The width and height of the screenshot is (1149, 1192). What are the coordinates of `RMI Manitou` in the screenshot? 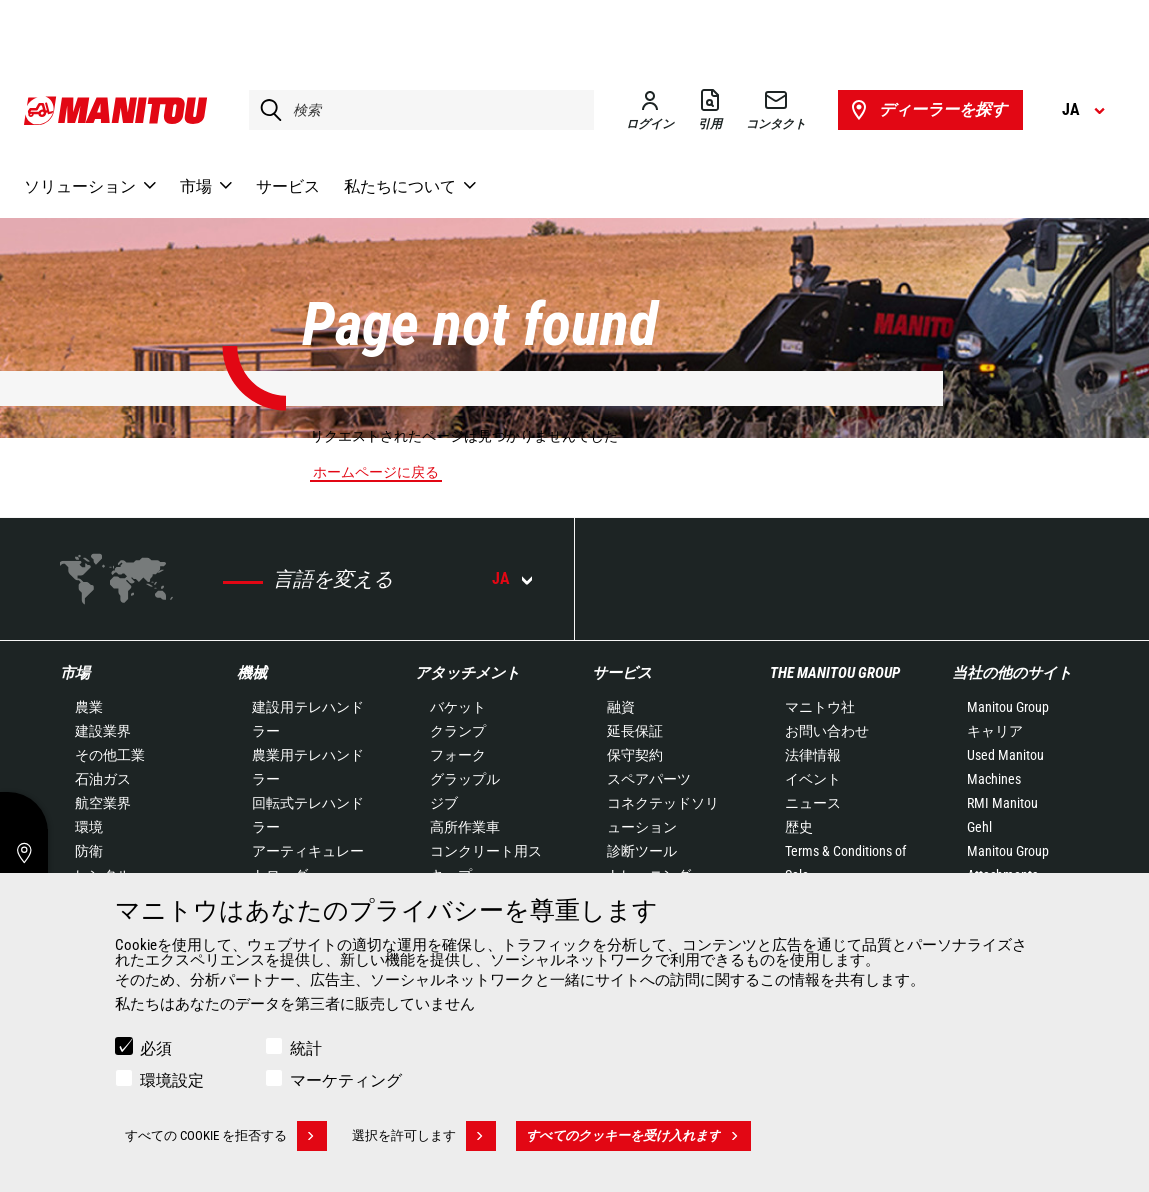 It's located at (1002, 803).